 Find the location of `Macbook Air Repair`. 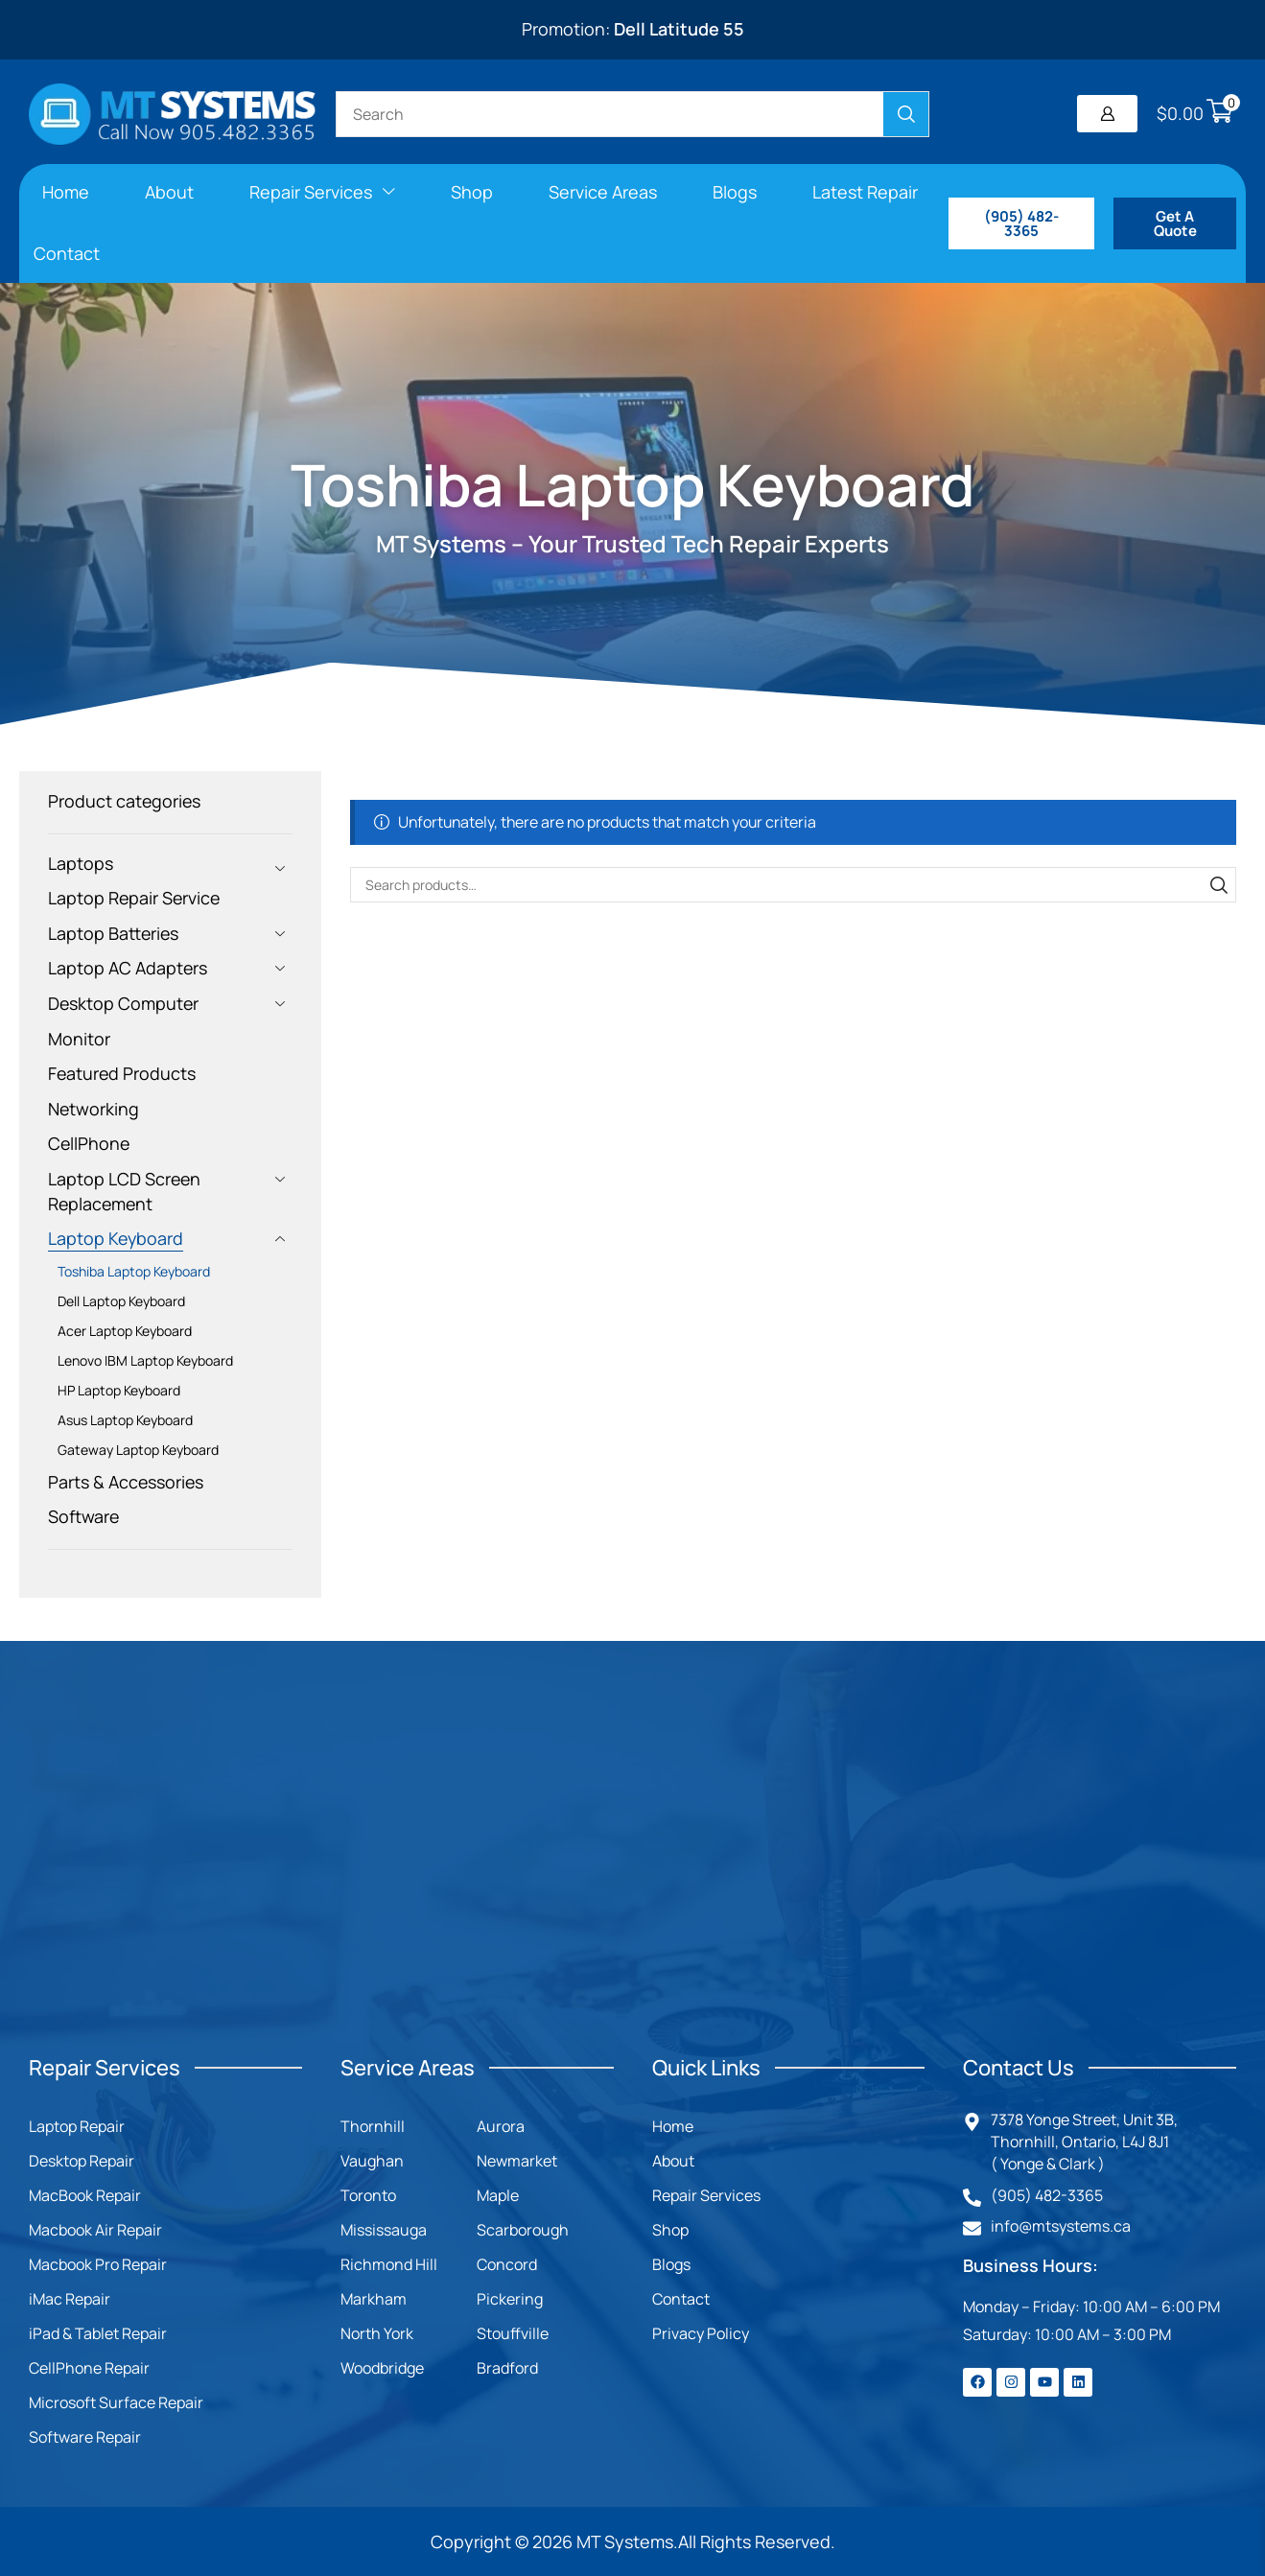

Macbook Air Repair is located at coordinates (95, 2229).